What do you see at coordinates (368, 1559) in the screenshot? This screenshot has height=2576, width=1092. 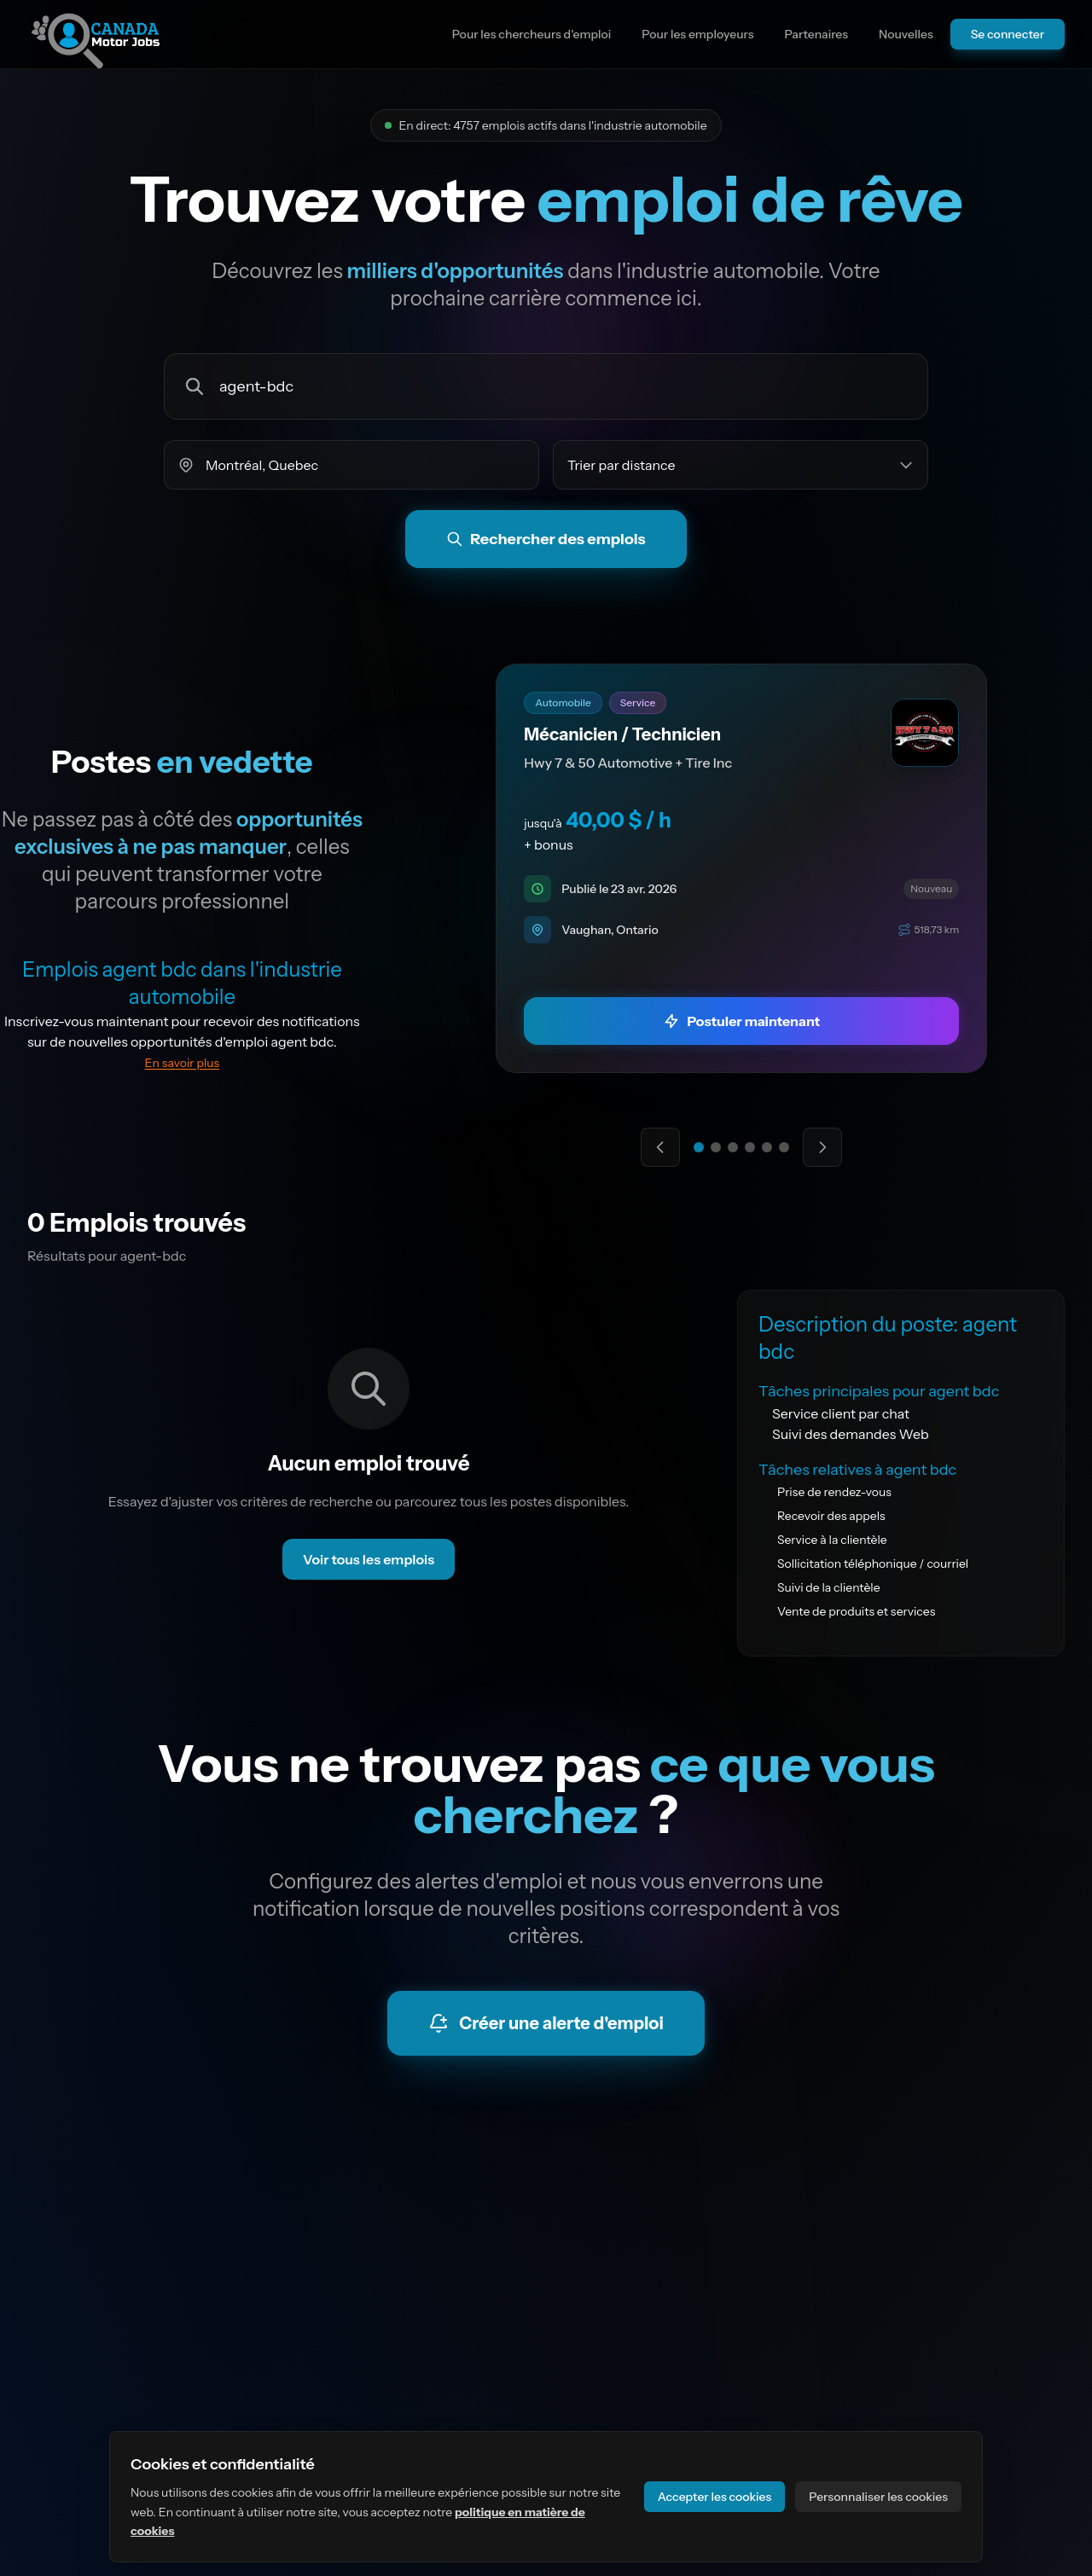 I see `Voir tous les emplois` at bounding box center [368, 1559].